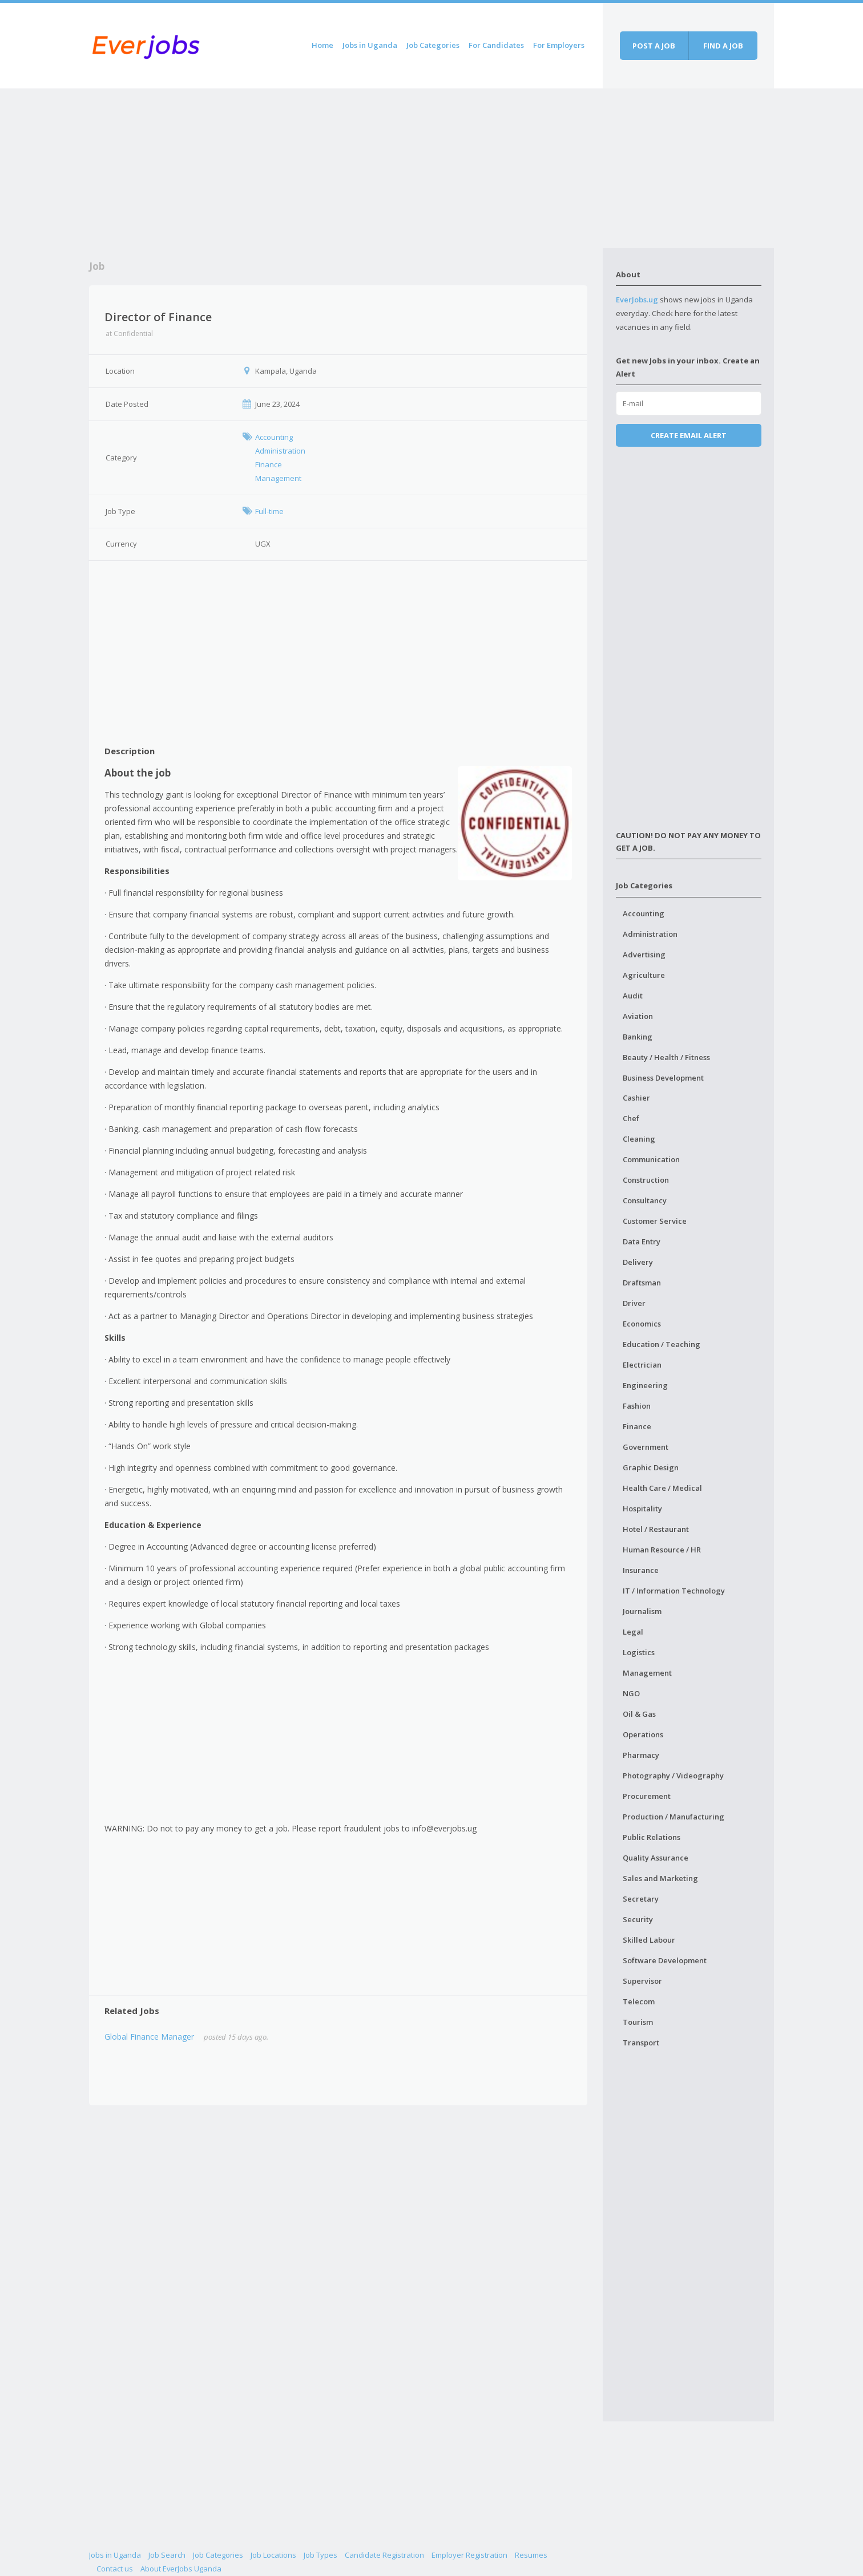 This screenshot has height=2576, width=863. I want to click on Job Locations, so click(273, 2555).